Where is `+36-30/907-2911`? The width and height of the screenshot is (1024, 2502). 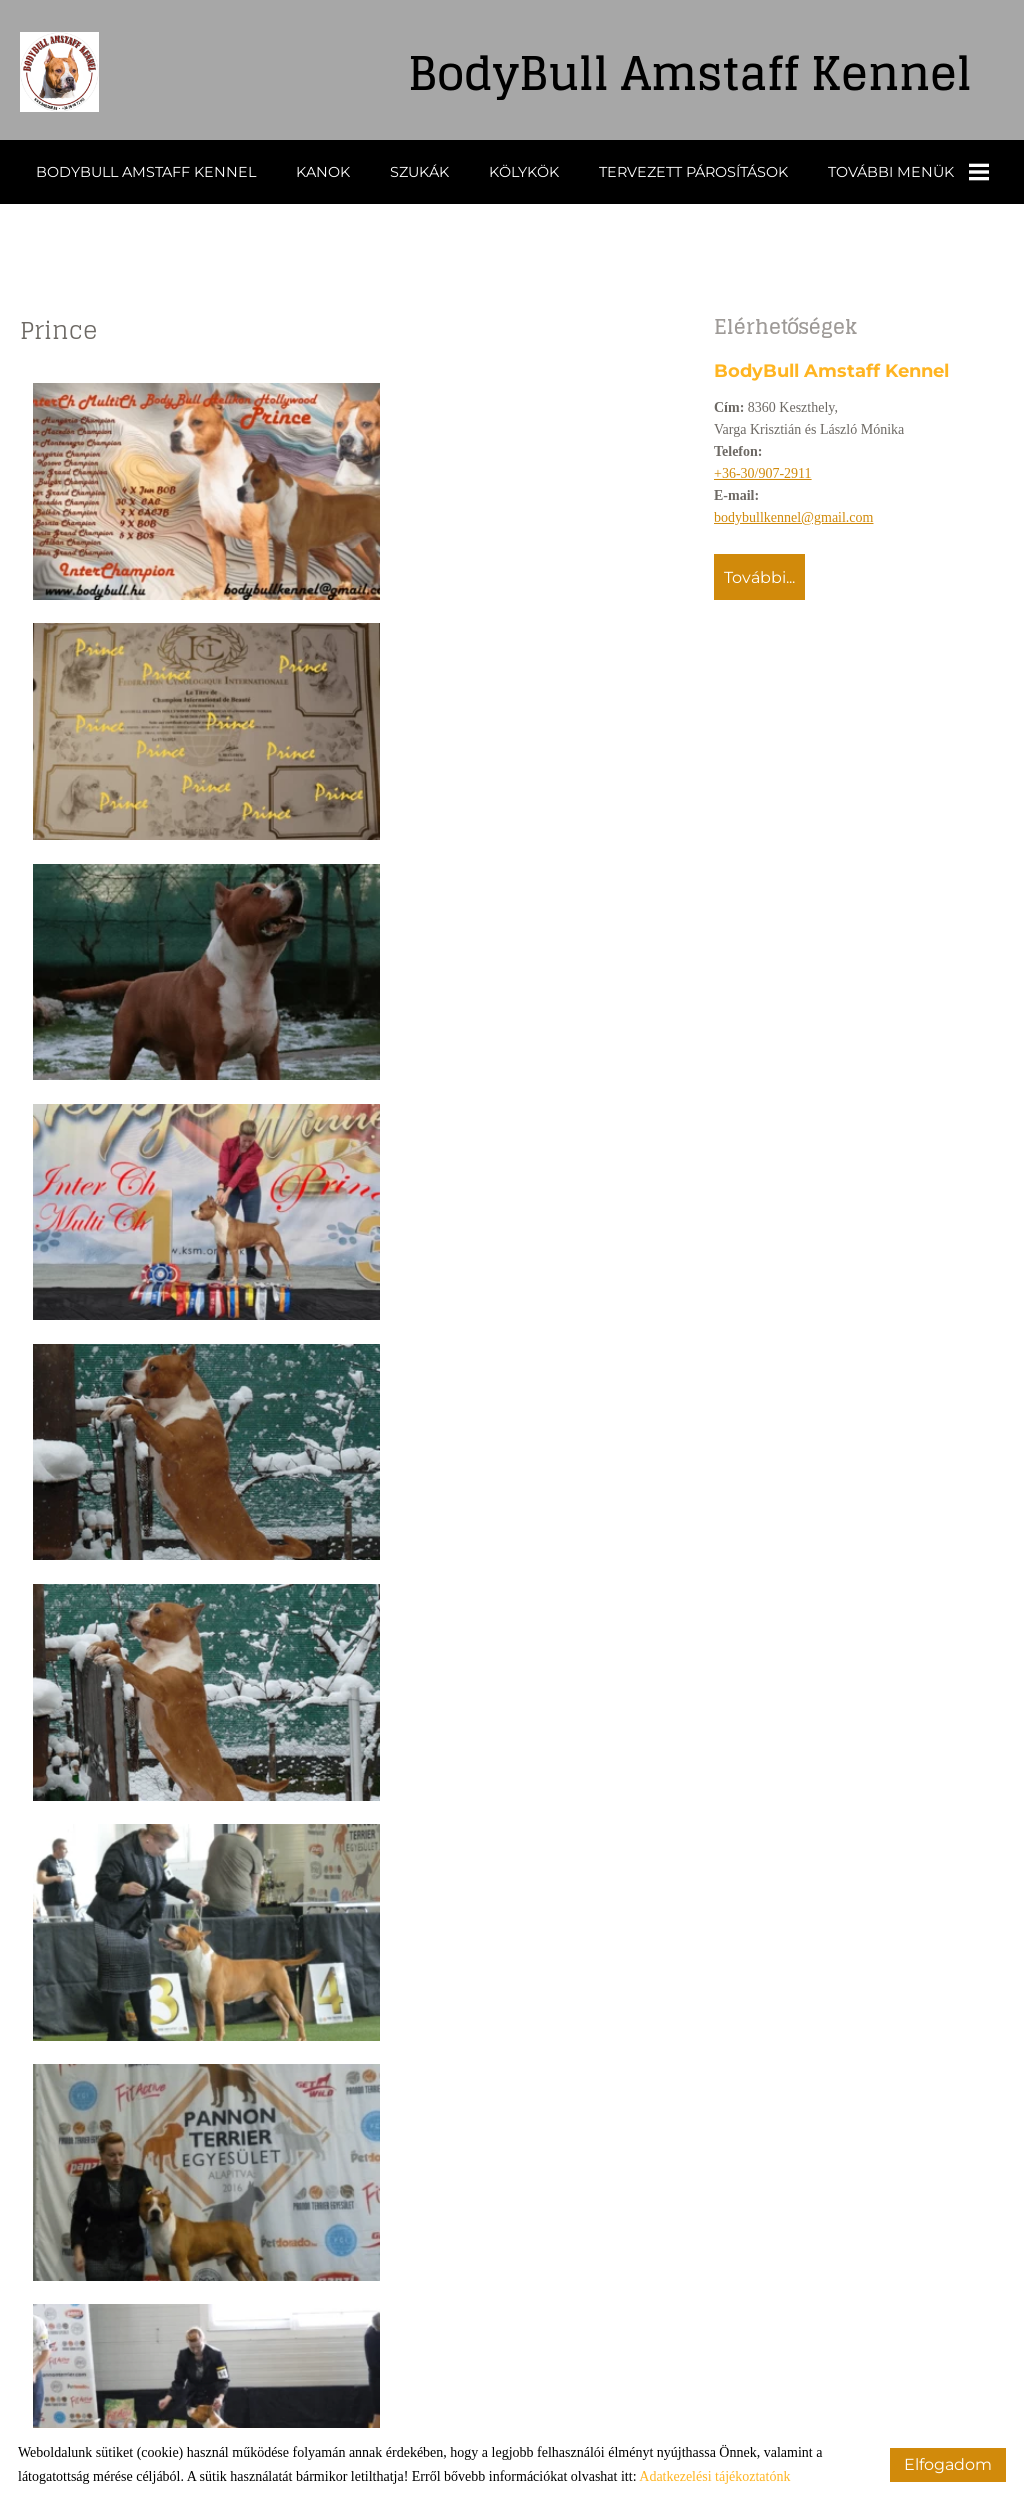
+36-30/907-2911 is located at coordinates (763, 472).